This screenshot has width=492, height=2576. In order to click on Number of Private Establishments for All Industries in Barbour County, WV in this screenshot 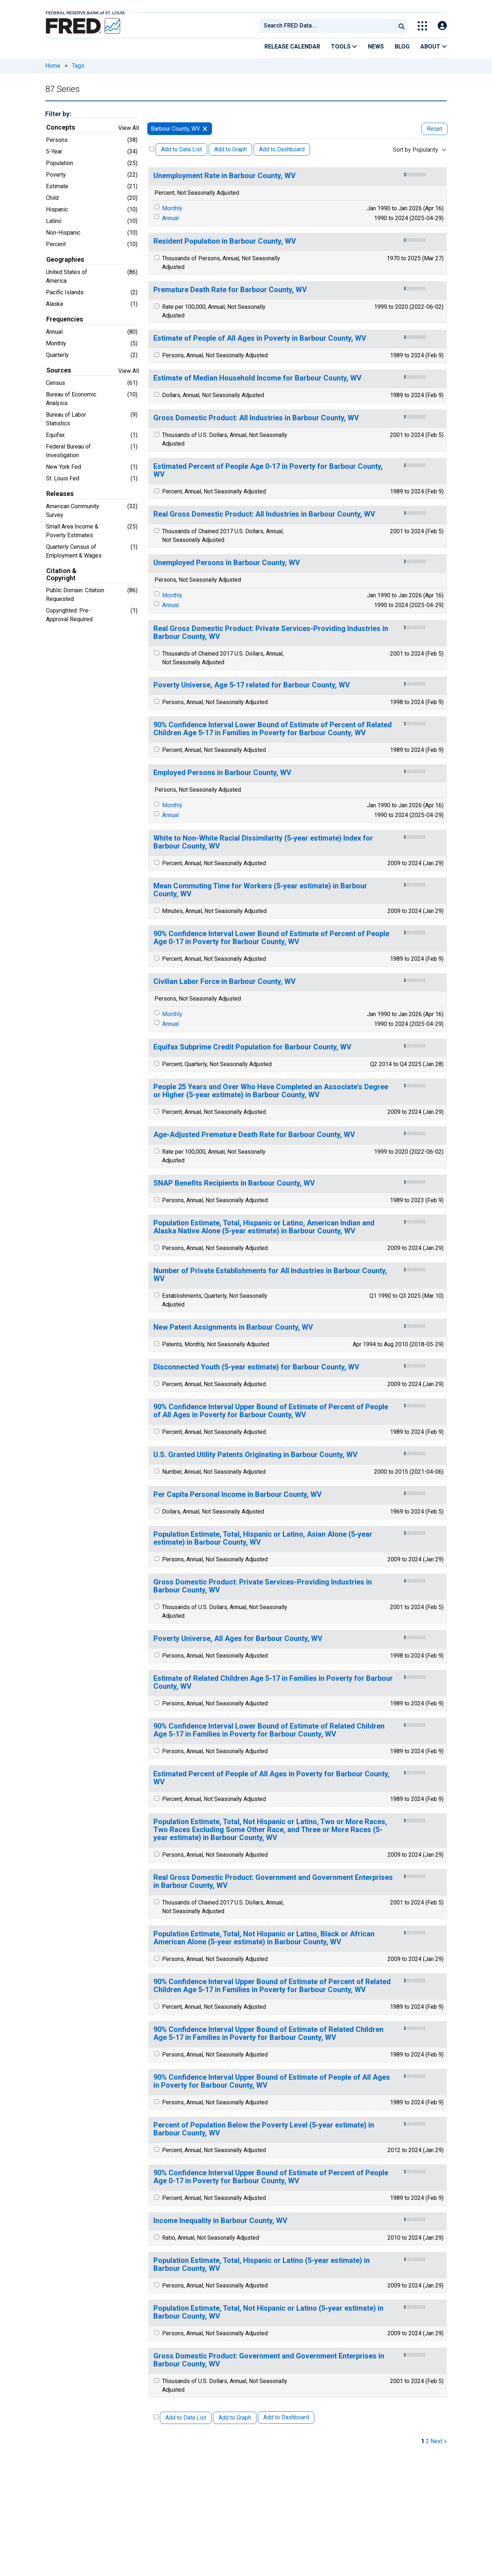, I will do `click(270, 1275)`.